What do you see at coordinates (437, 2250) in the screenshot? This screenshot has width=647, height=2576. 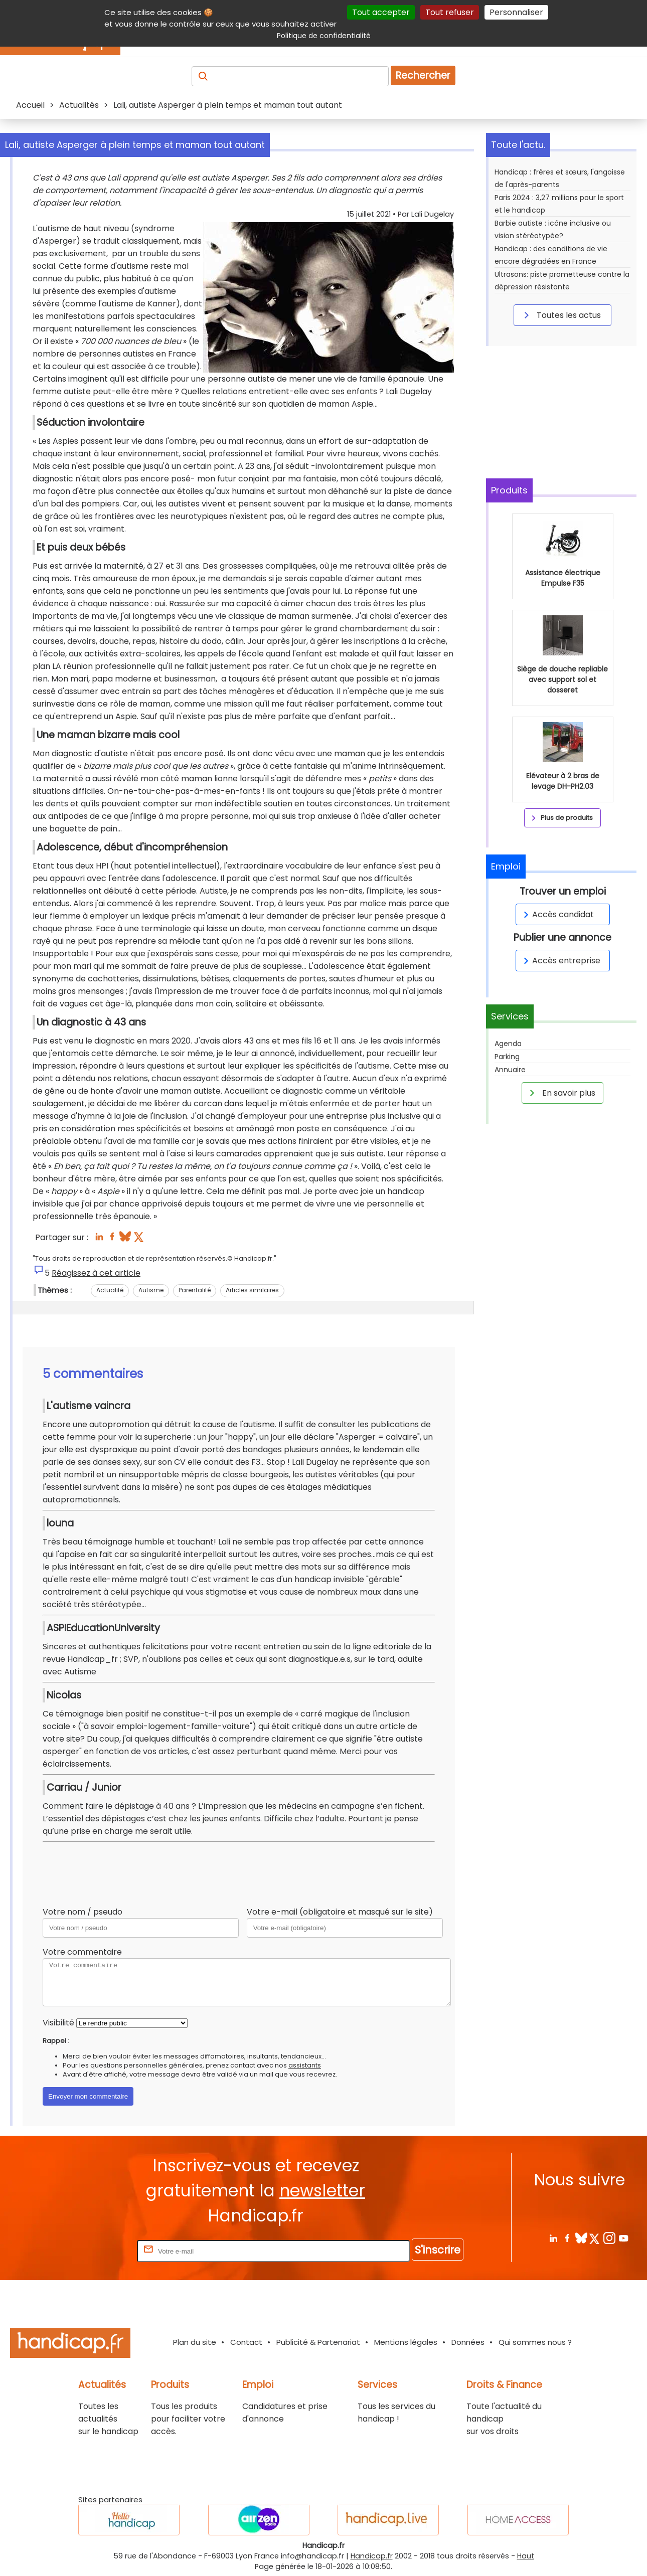 I see `S'inscrire` at bounding box center [437, 2250].